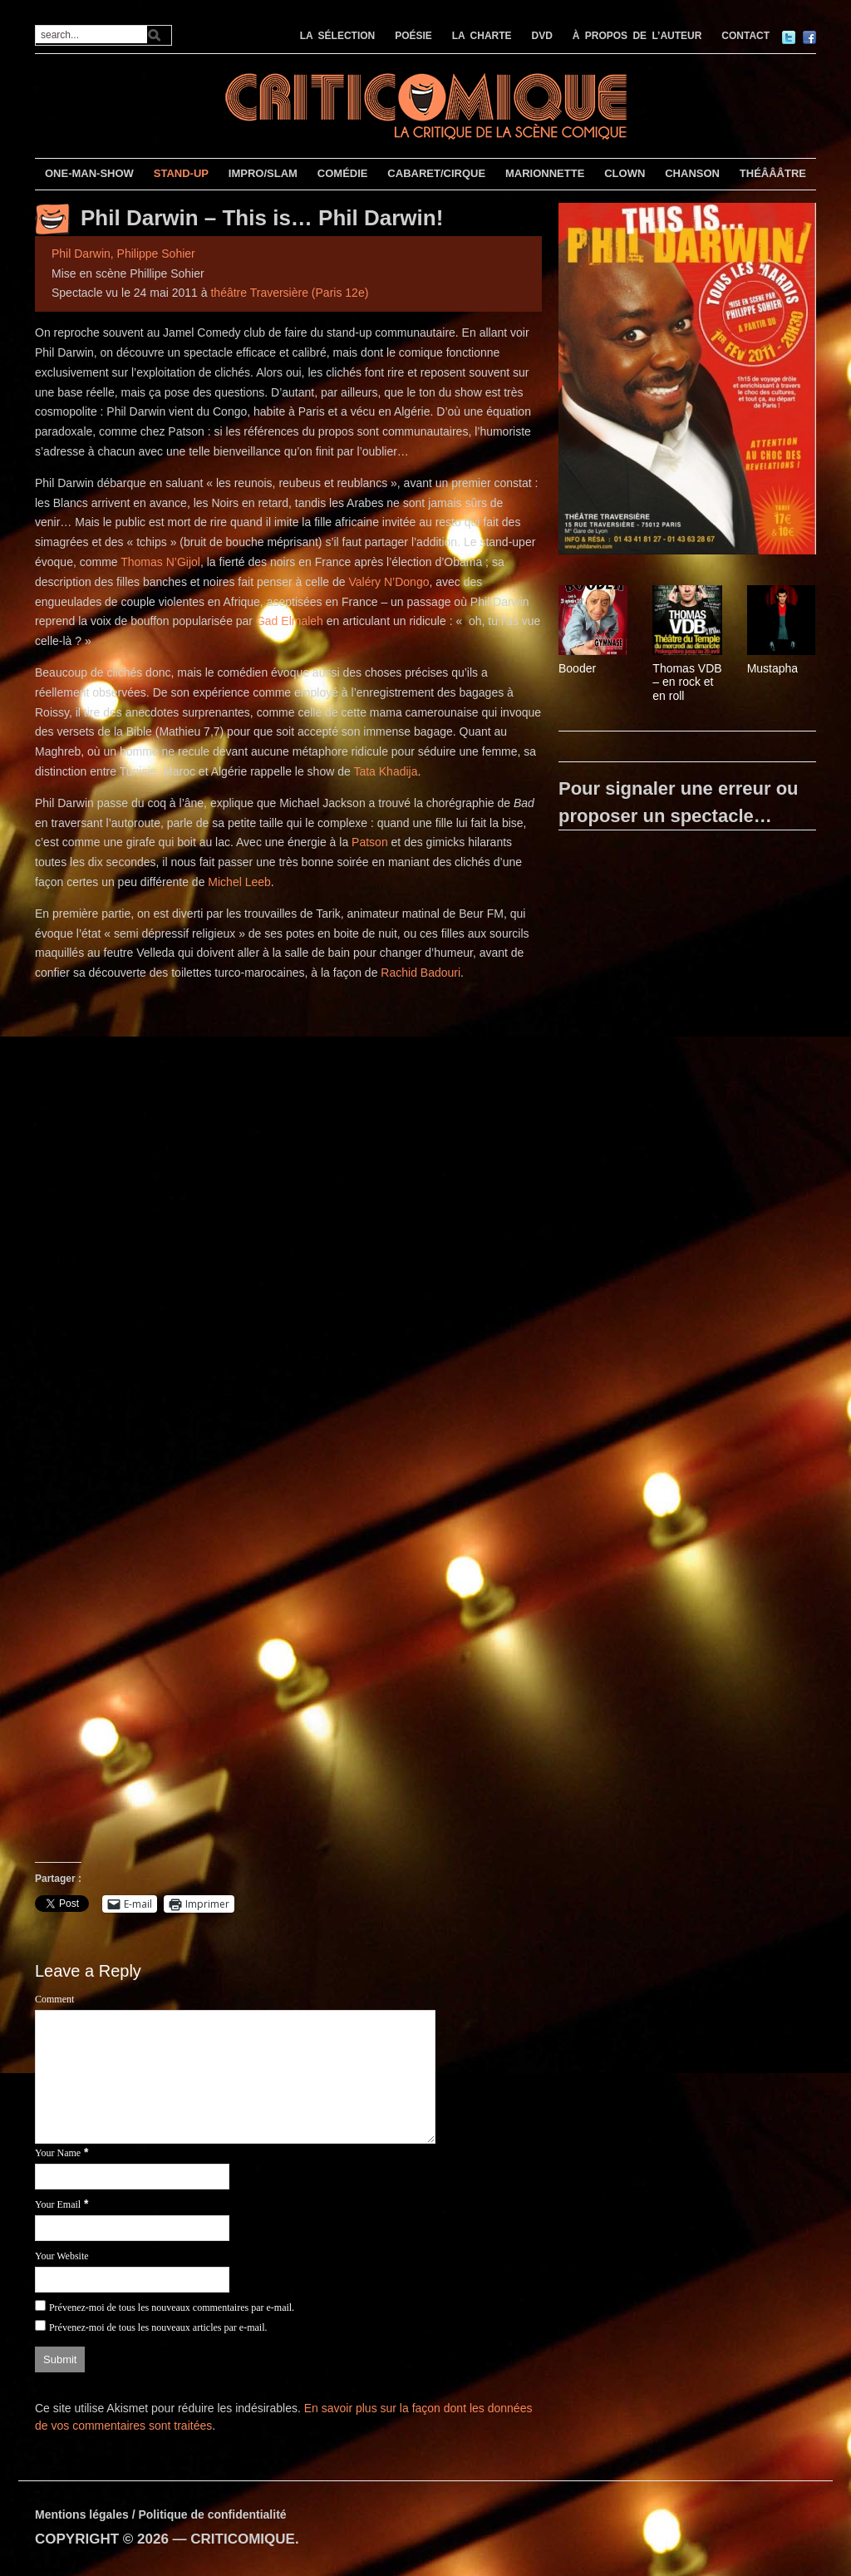 The height and width of the screenshot is (2576, 851). What do you see at coordinates (62, 2256) in the screenshot?
I see `Your Website` at bounding box center [62, 2256].